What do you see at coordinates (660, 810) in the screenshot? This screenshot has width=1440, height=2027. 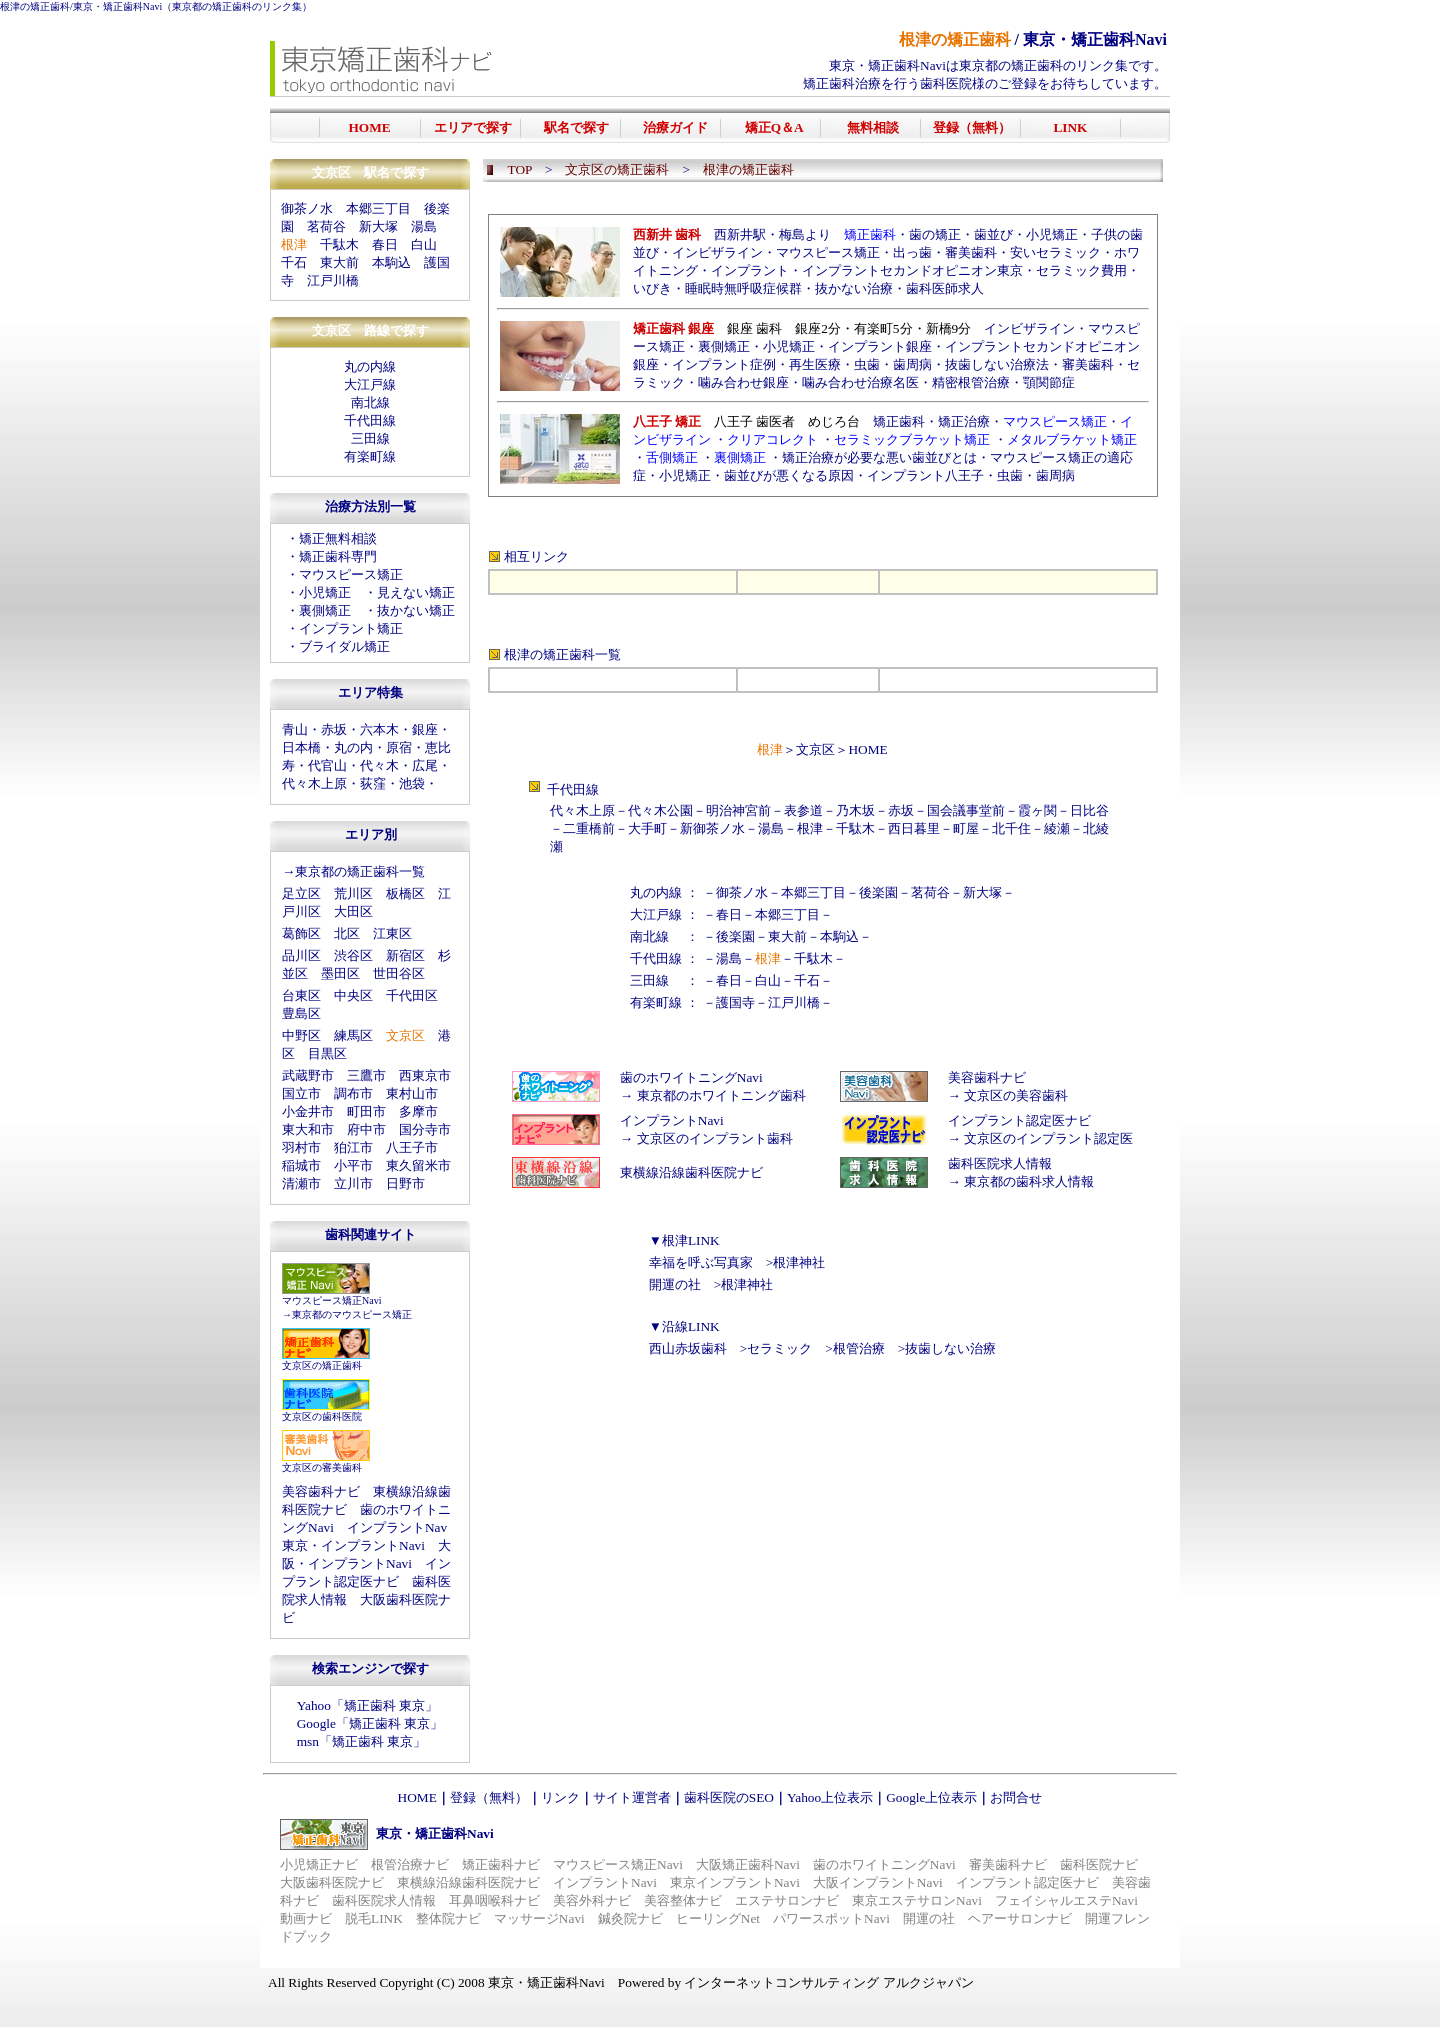 I see `代々木公園` at bounding box center [660, 810].